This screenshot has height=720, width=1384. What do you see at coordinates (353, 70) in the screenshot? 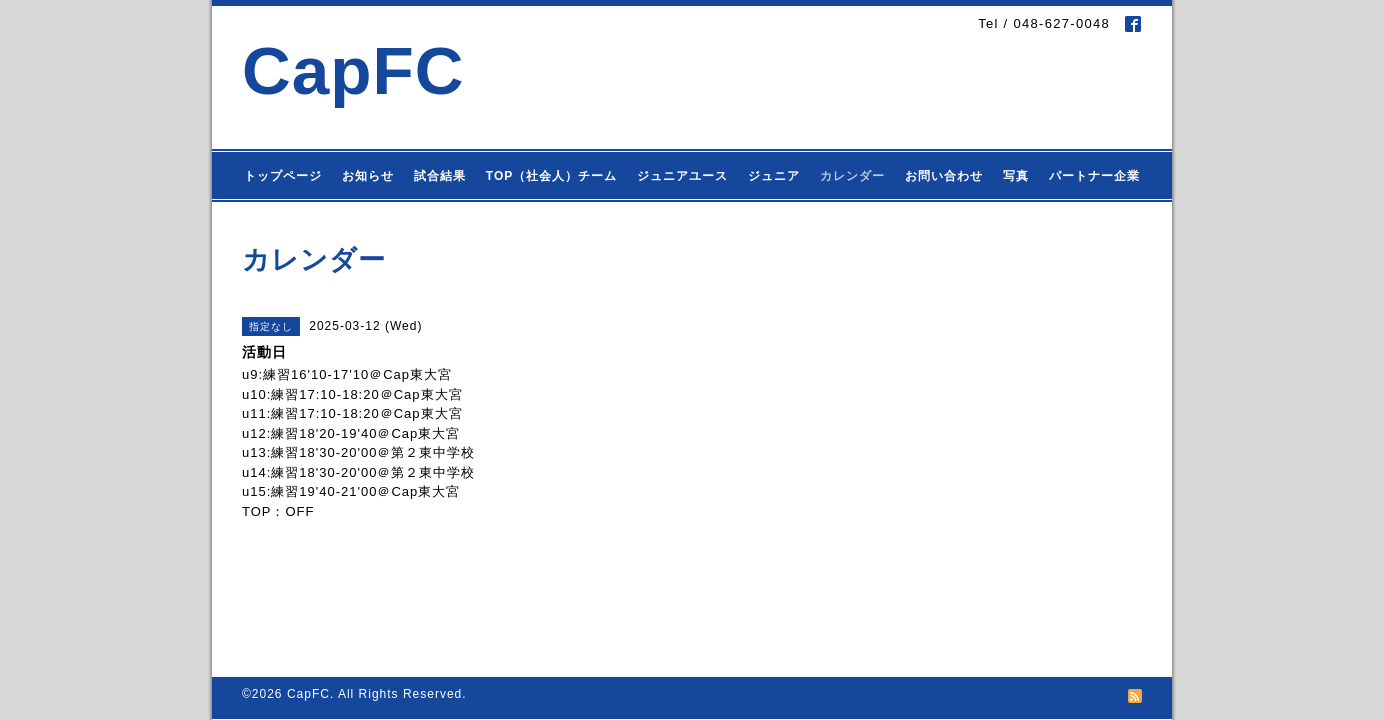
I see `CapFC` at bounding box center [353, 70].